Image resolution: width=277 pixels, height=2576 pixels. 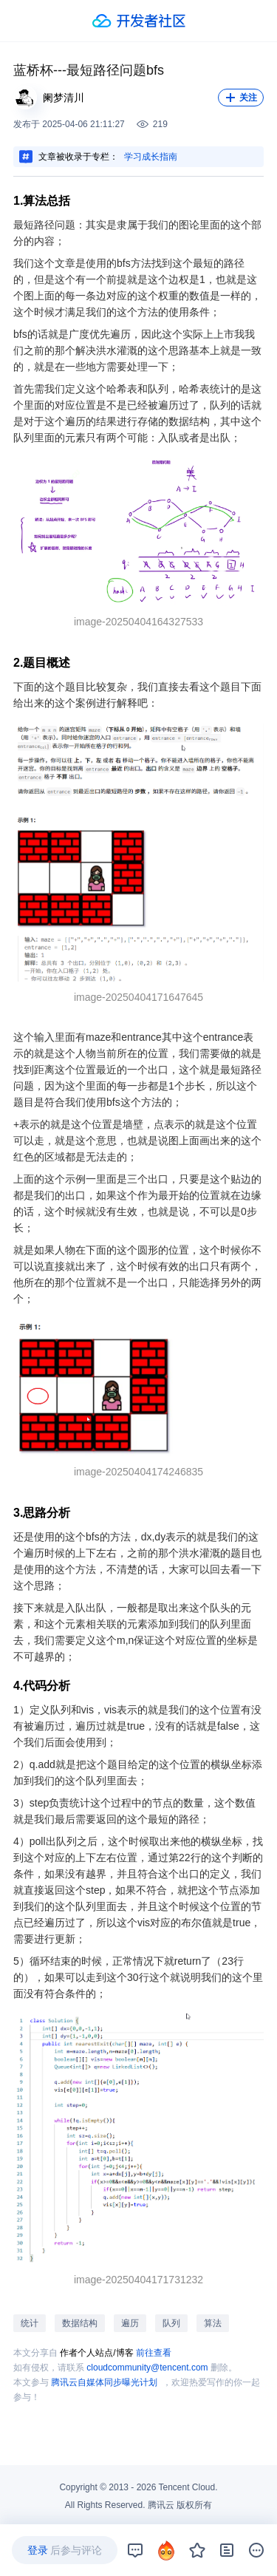 What do you see at coordinates (147, 2367) in the screenshot?
I see `cloudcommunity@tencent.com` at bounding box center [147, 2367].